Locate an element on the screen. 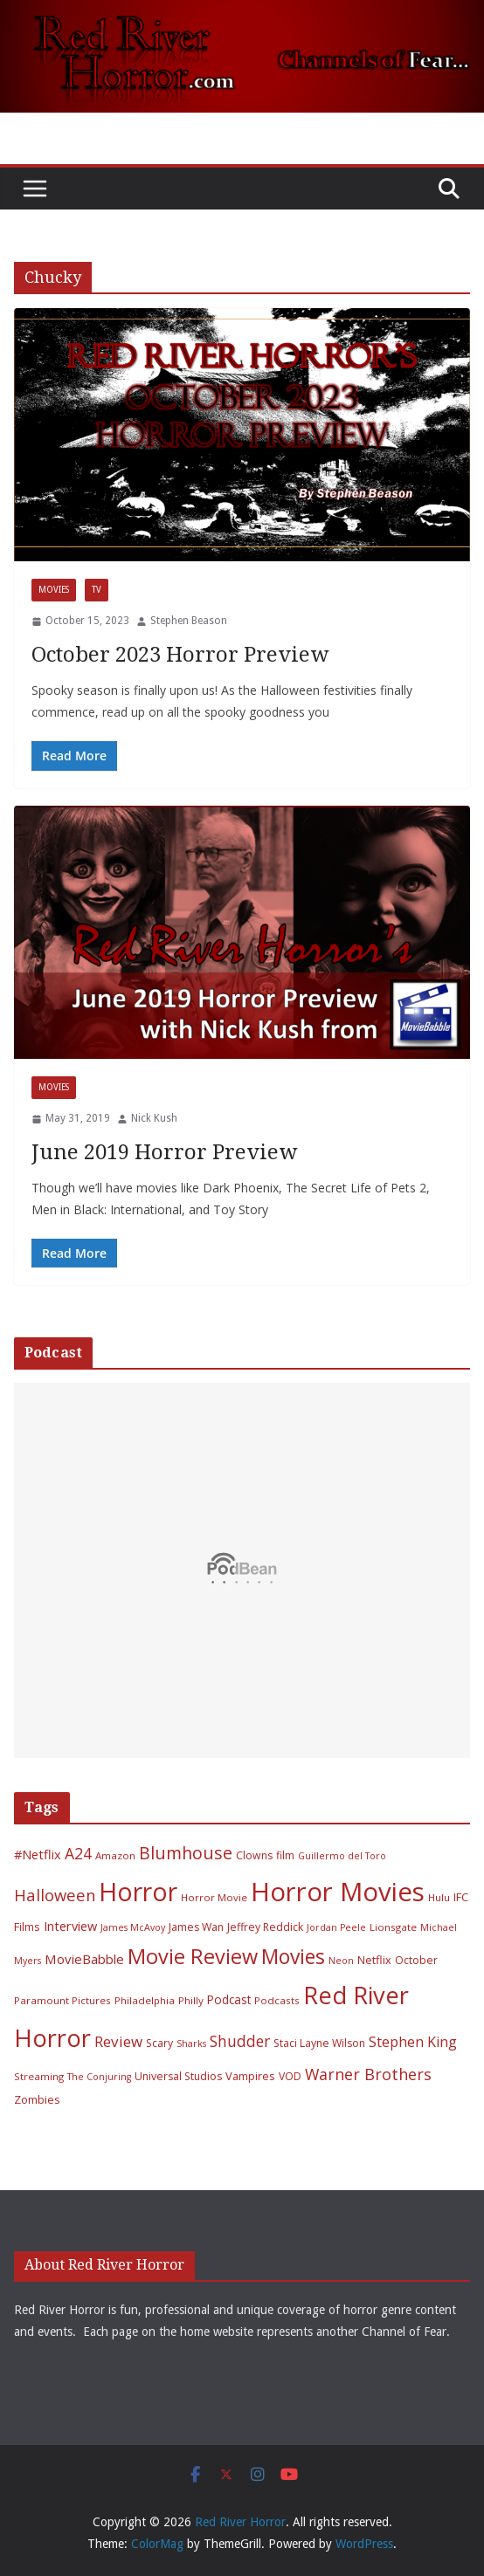  Horror [Horror (127 items)] is located at coordinates (138, 1891).